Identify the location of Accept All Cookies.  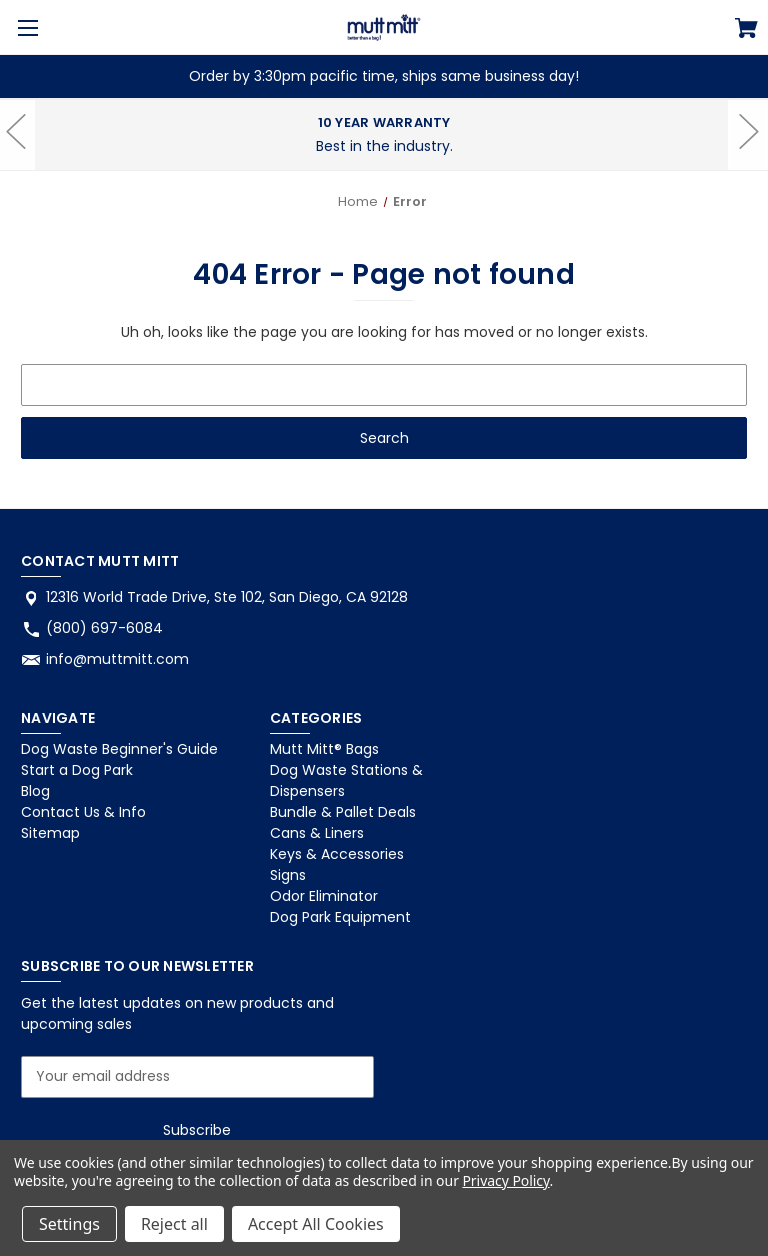
(316, 1224).